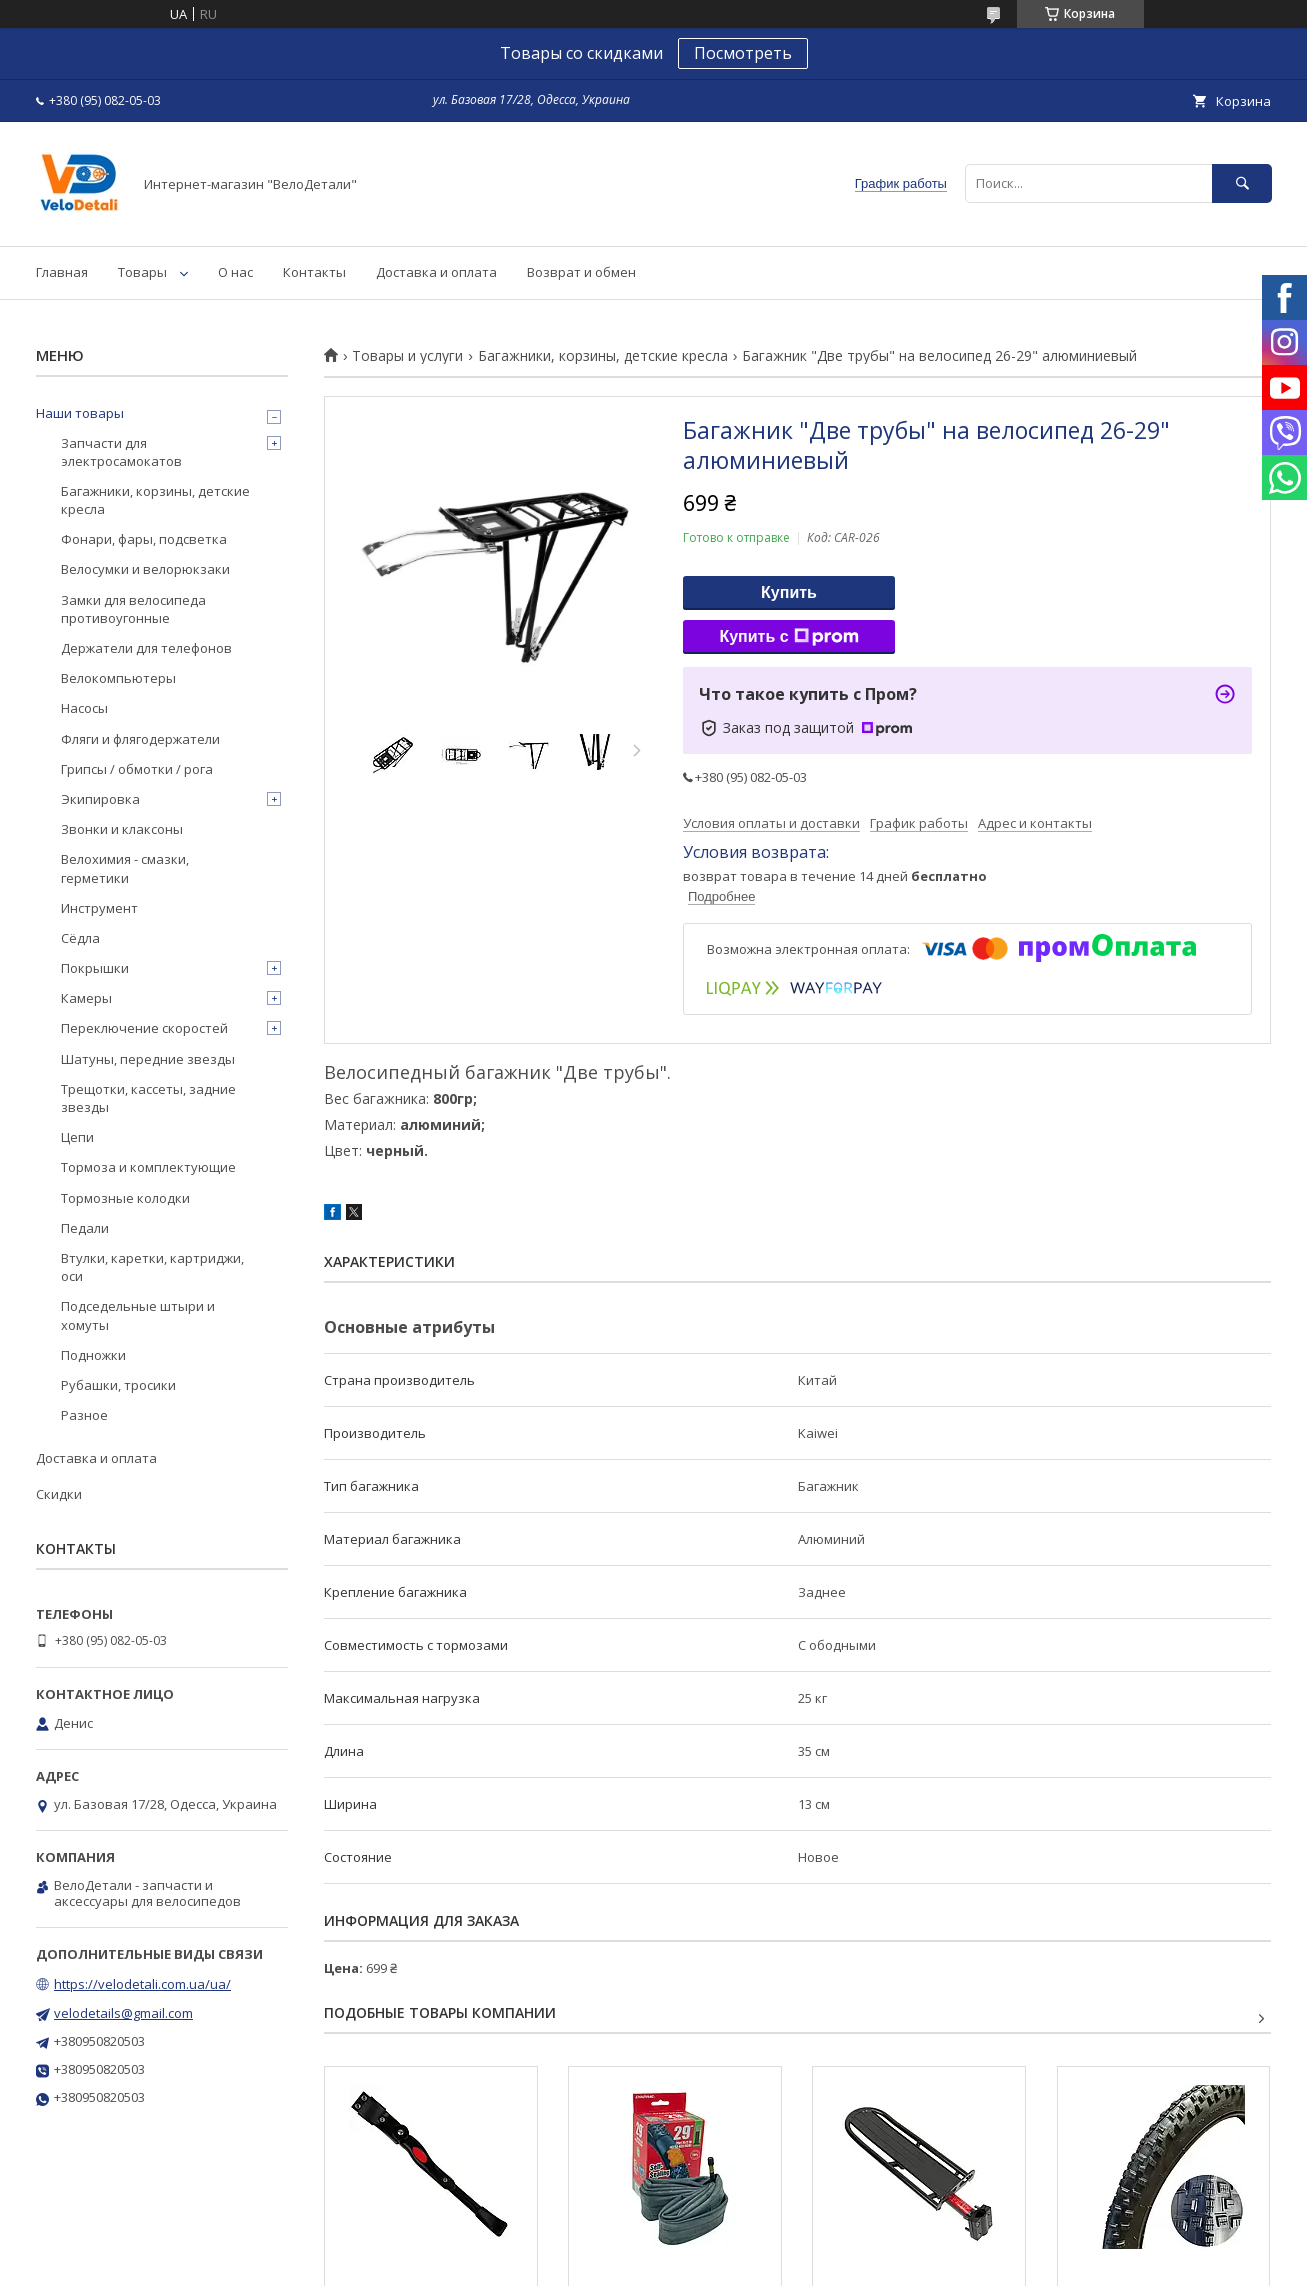  What do you see at coordinates (59, 1494) in the screenshot?
I see `Скидки` at bounding box center [59, 1494].